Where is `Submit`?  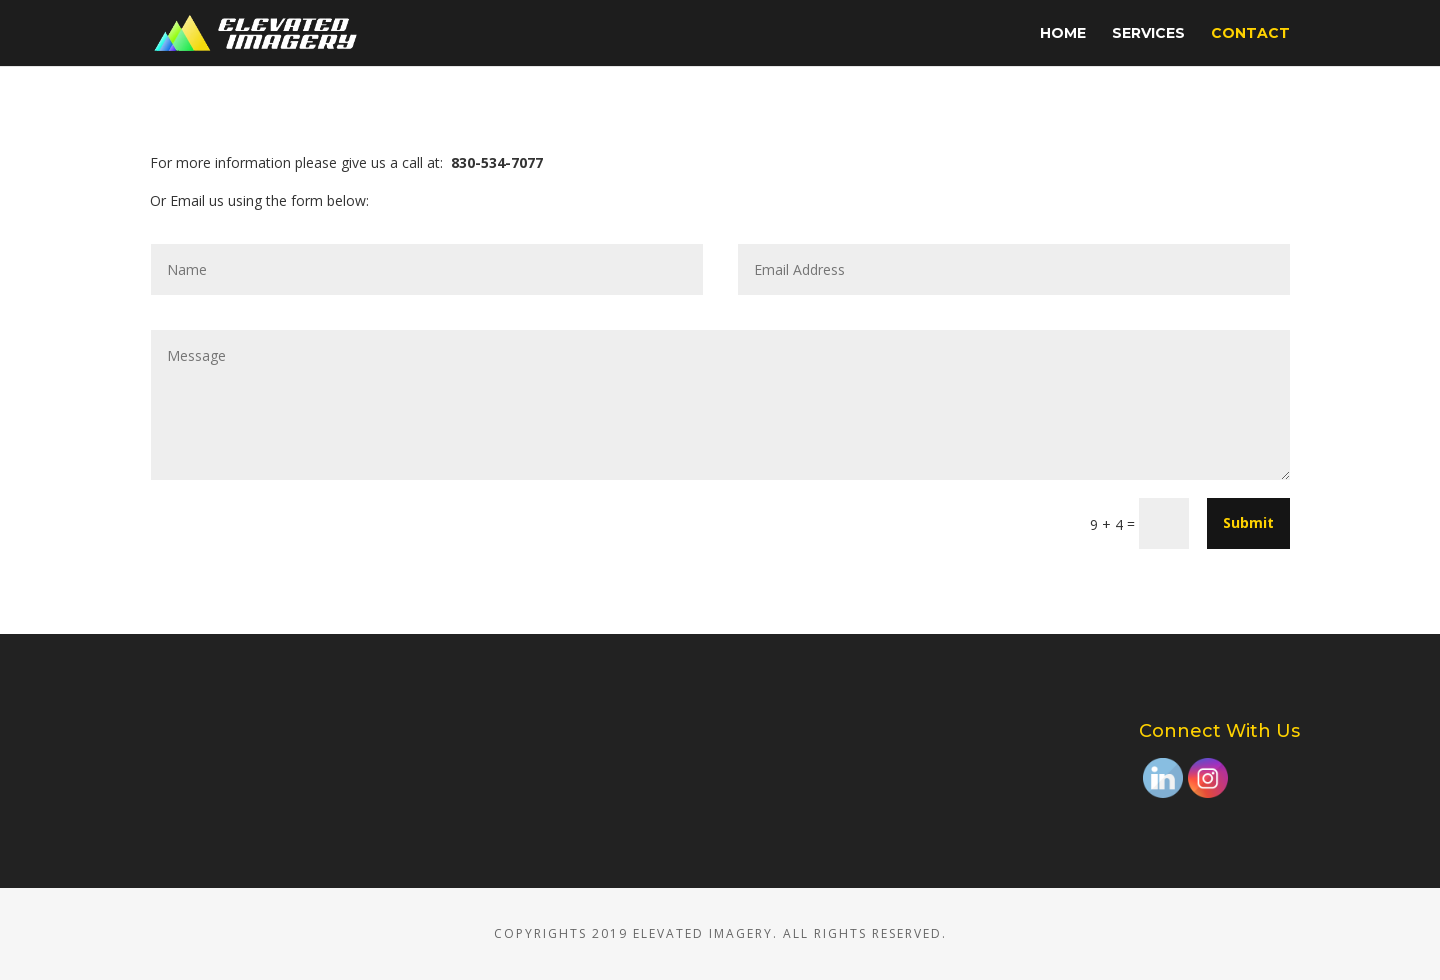 Submit is located at coordinates (1248, 522).